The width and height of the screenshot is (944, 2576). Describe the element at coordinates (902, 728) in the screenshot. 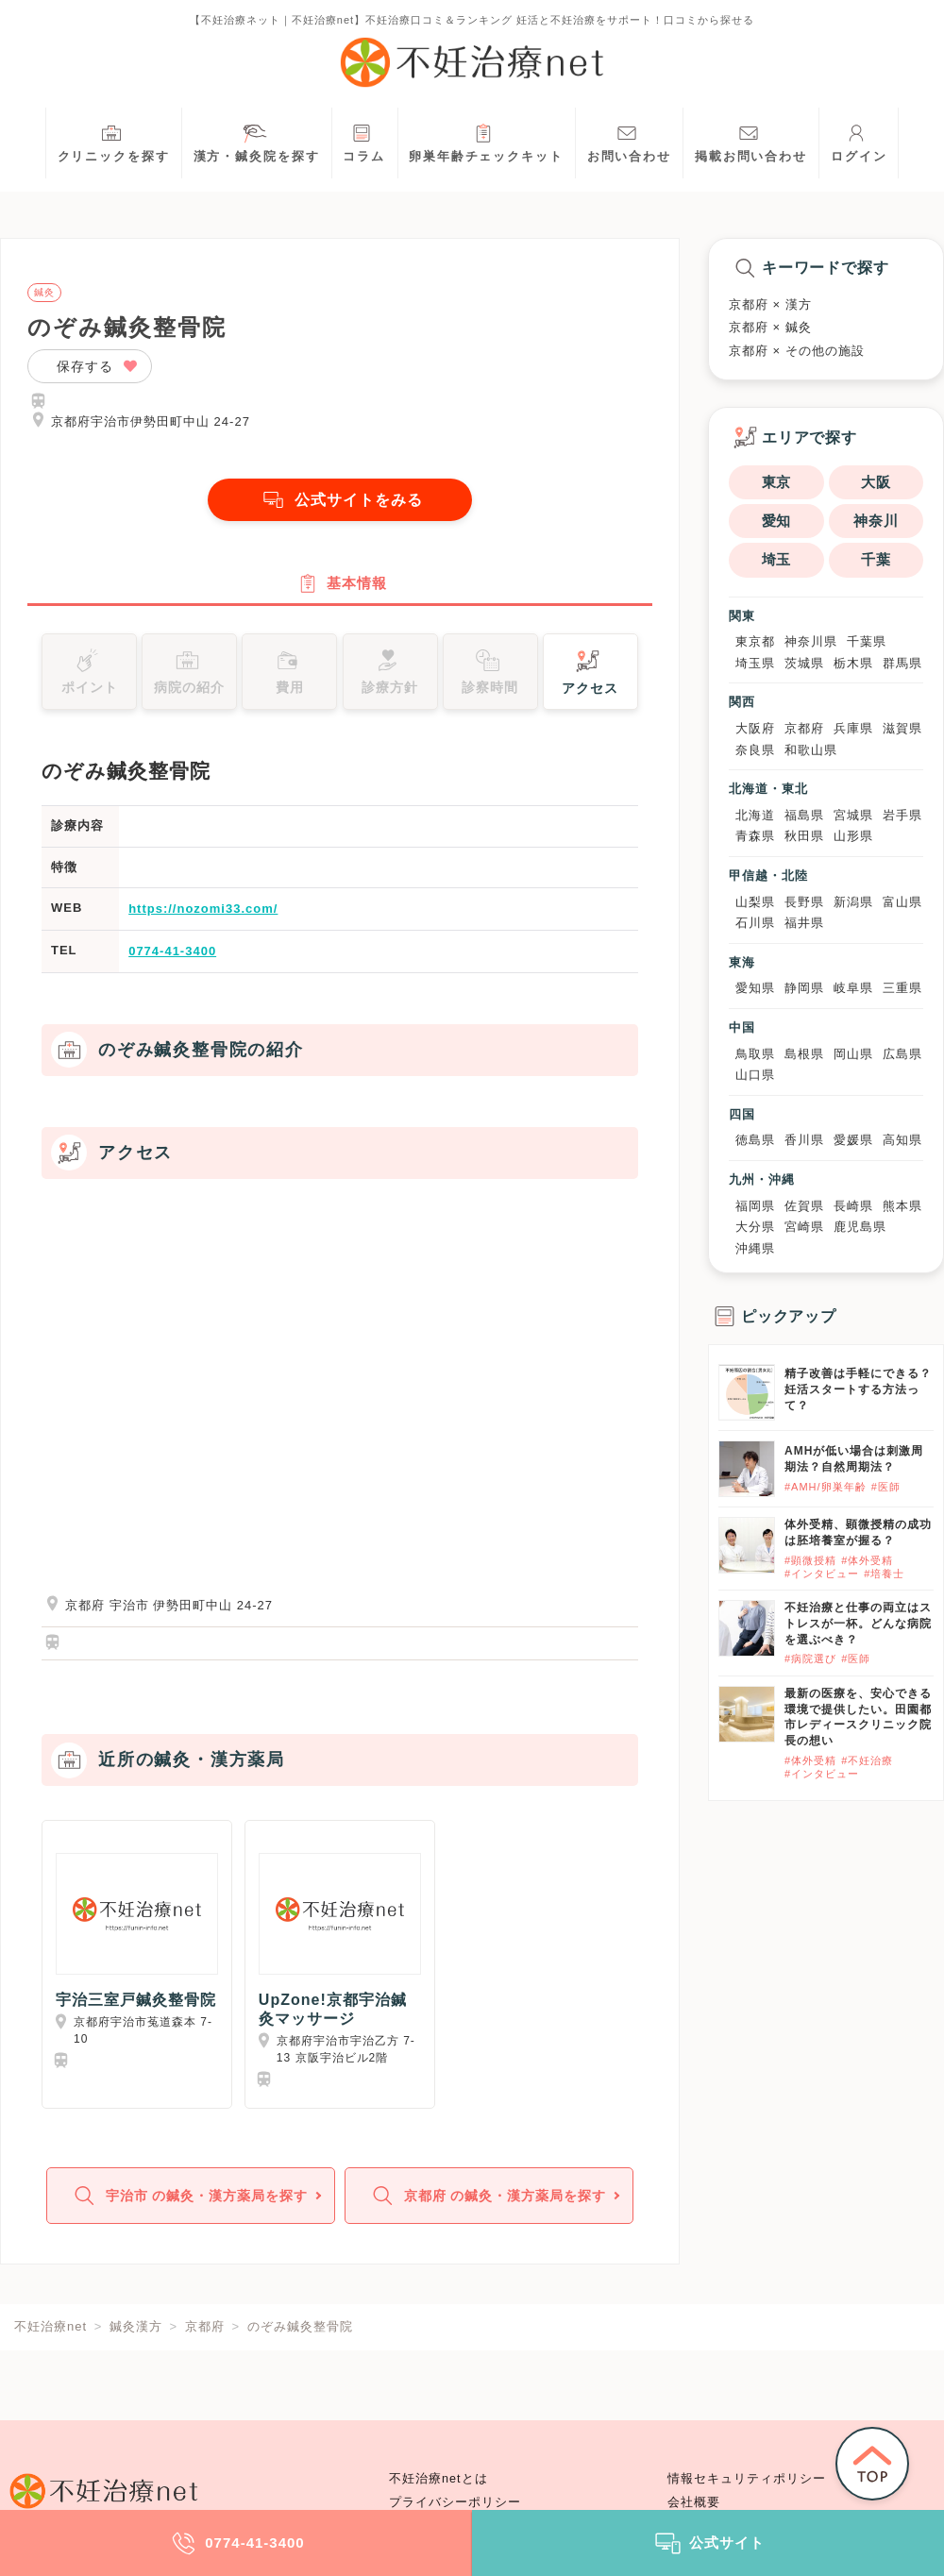

I see `滋賀県` at that location.